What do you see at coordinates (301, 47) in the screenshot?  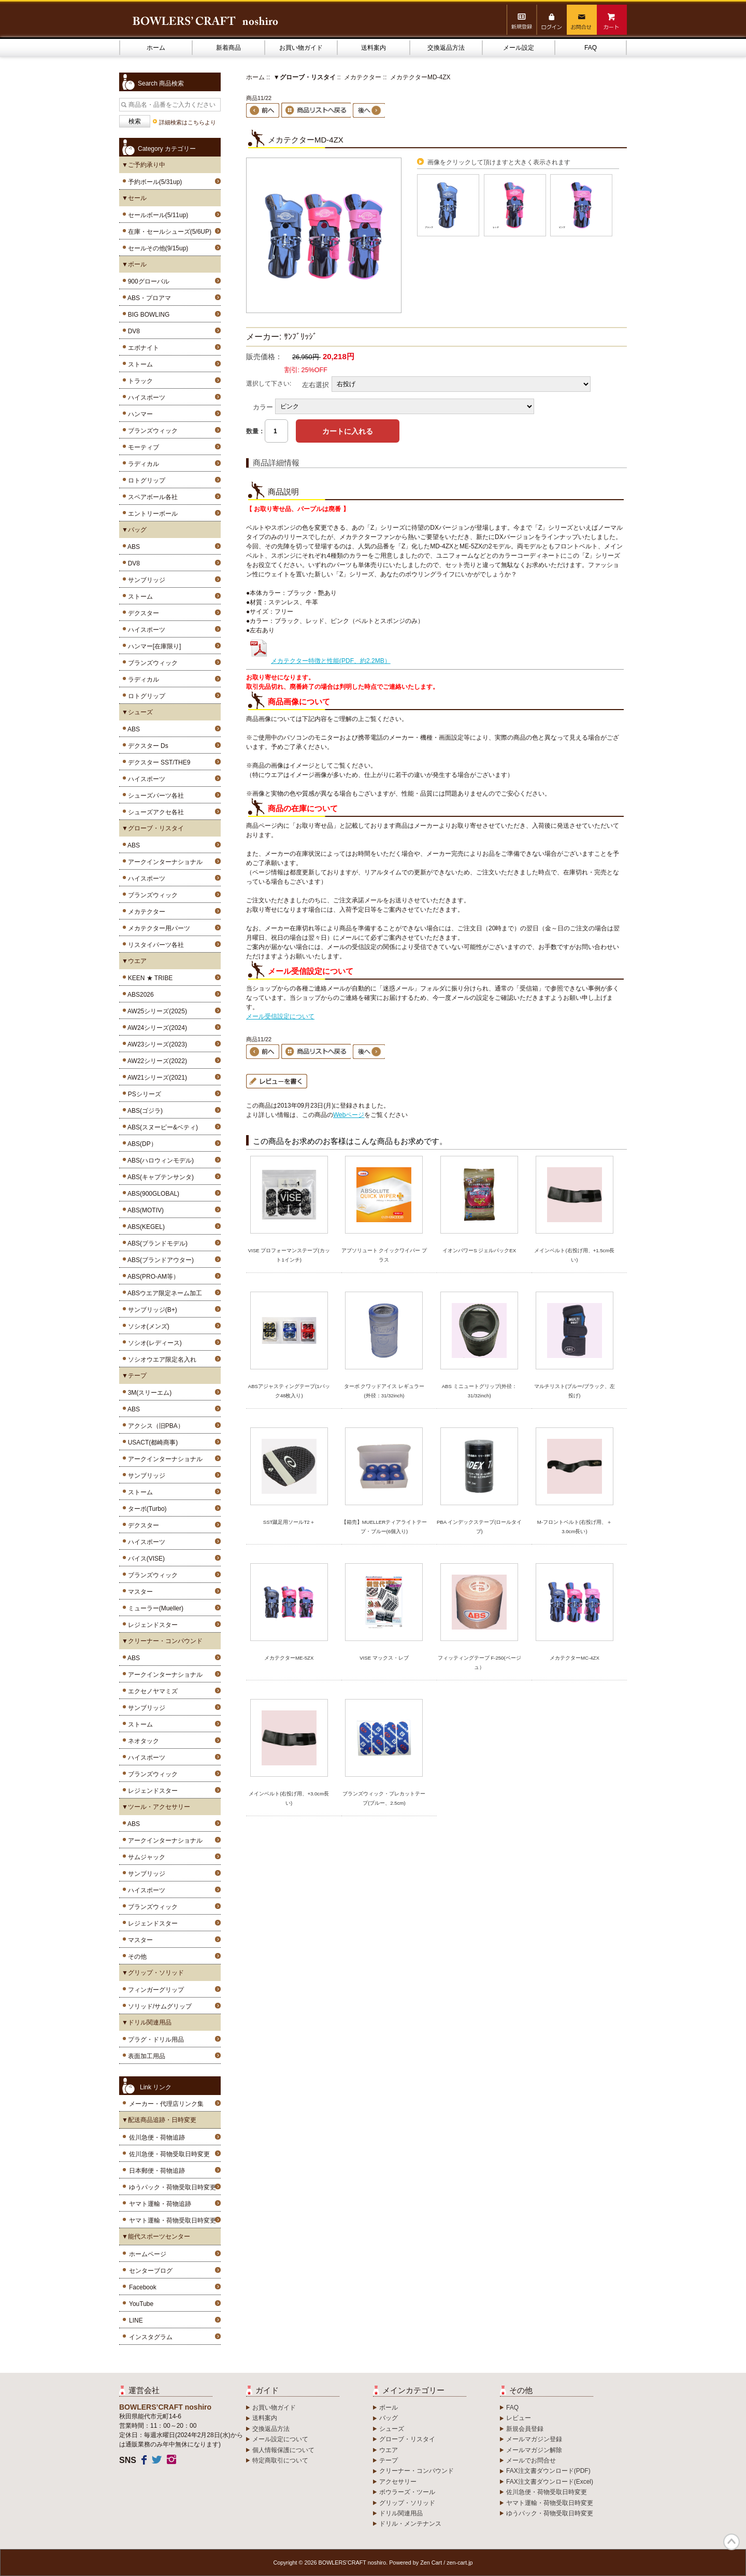 I see `お買い物ガイド` at bounding box center [301, 47].